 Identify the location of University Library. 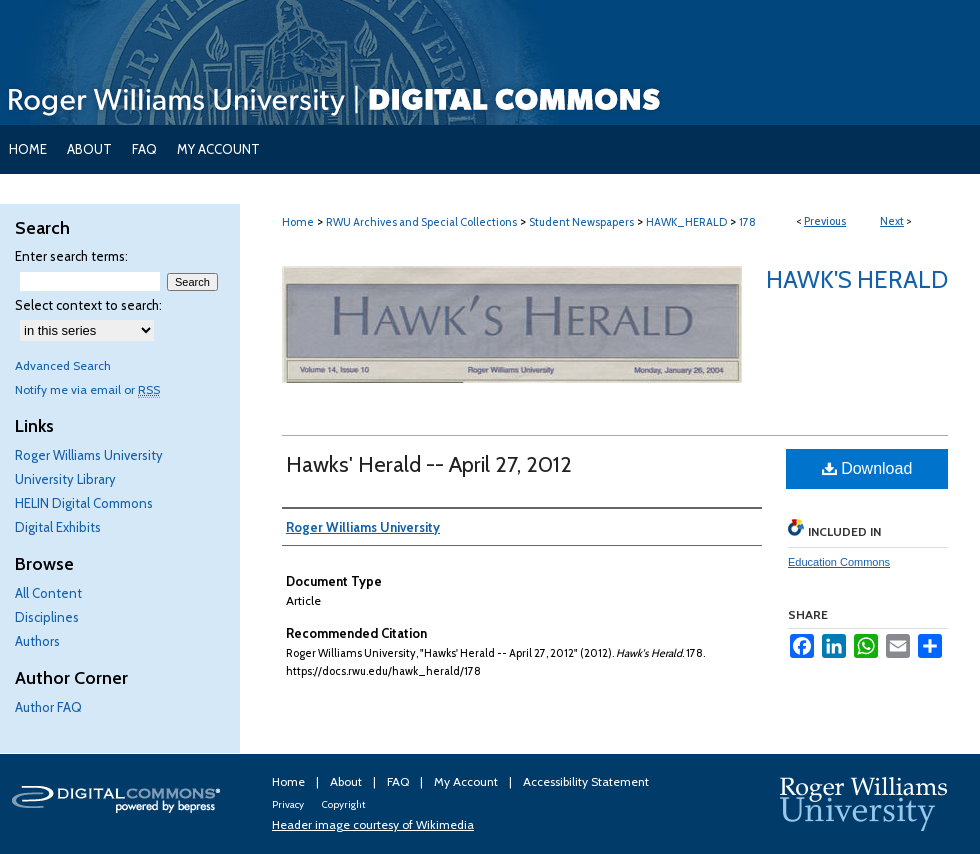
(65, 479).